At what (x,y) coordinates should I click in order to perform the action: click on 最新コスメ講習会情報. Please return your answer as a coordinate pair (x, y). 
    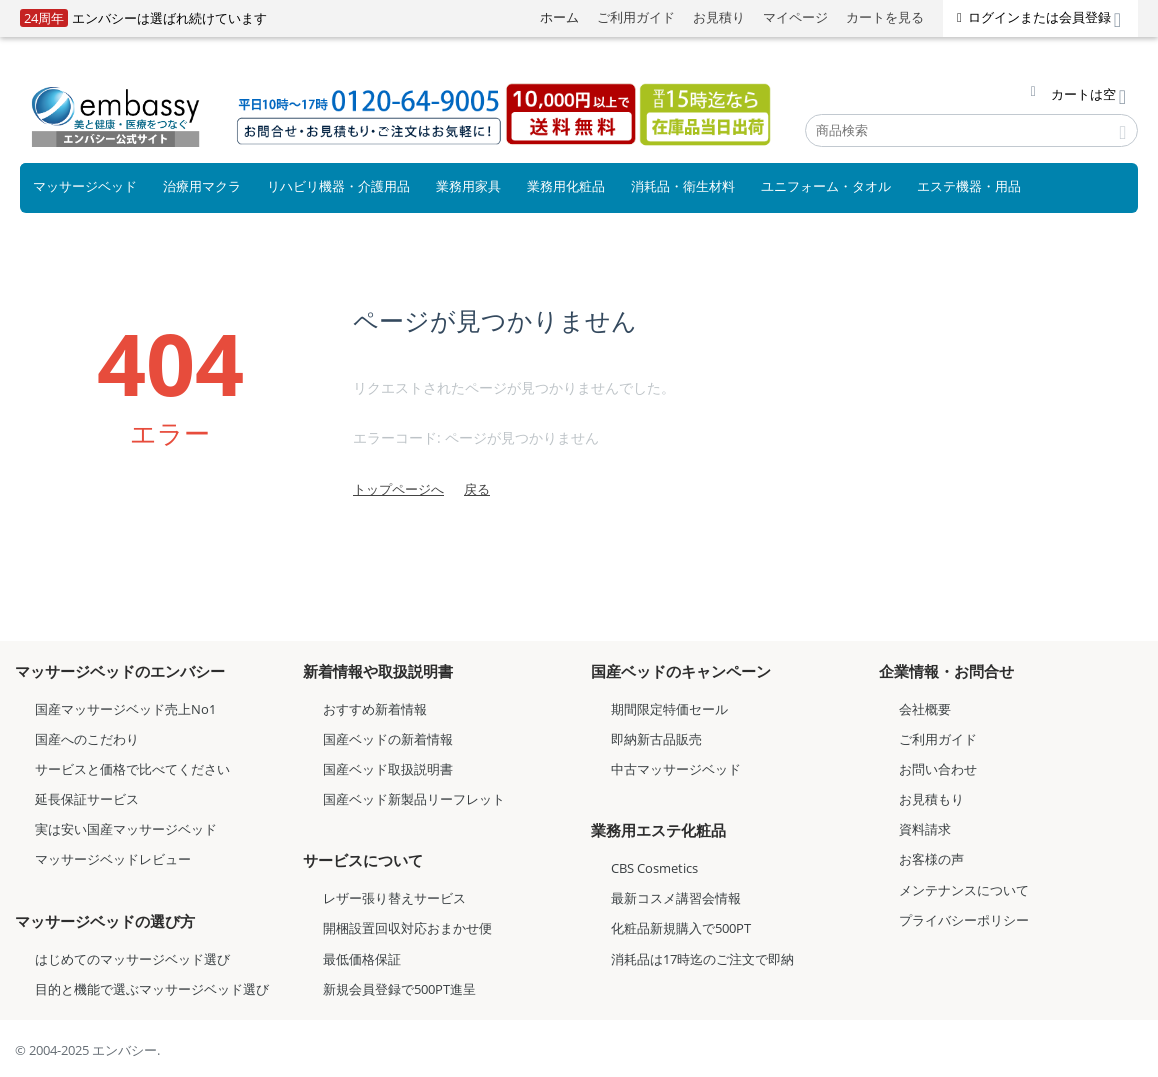
    Looking at the image, I should click on (676, 898).